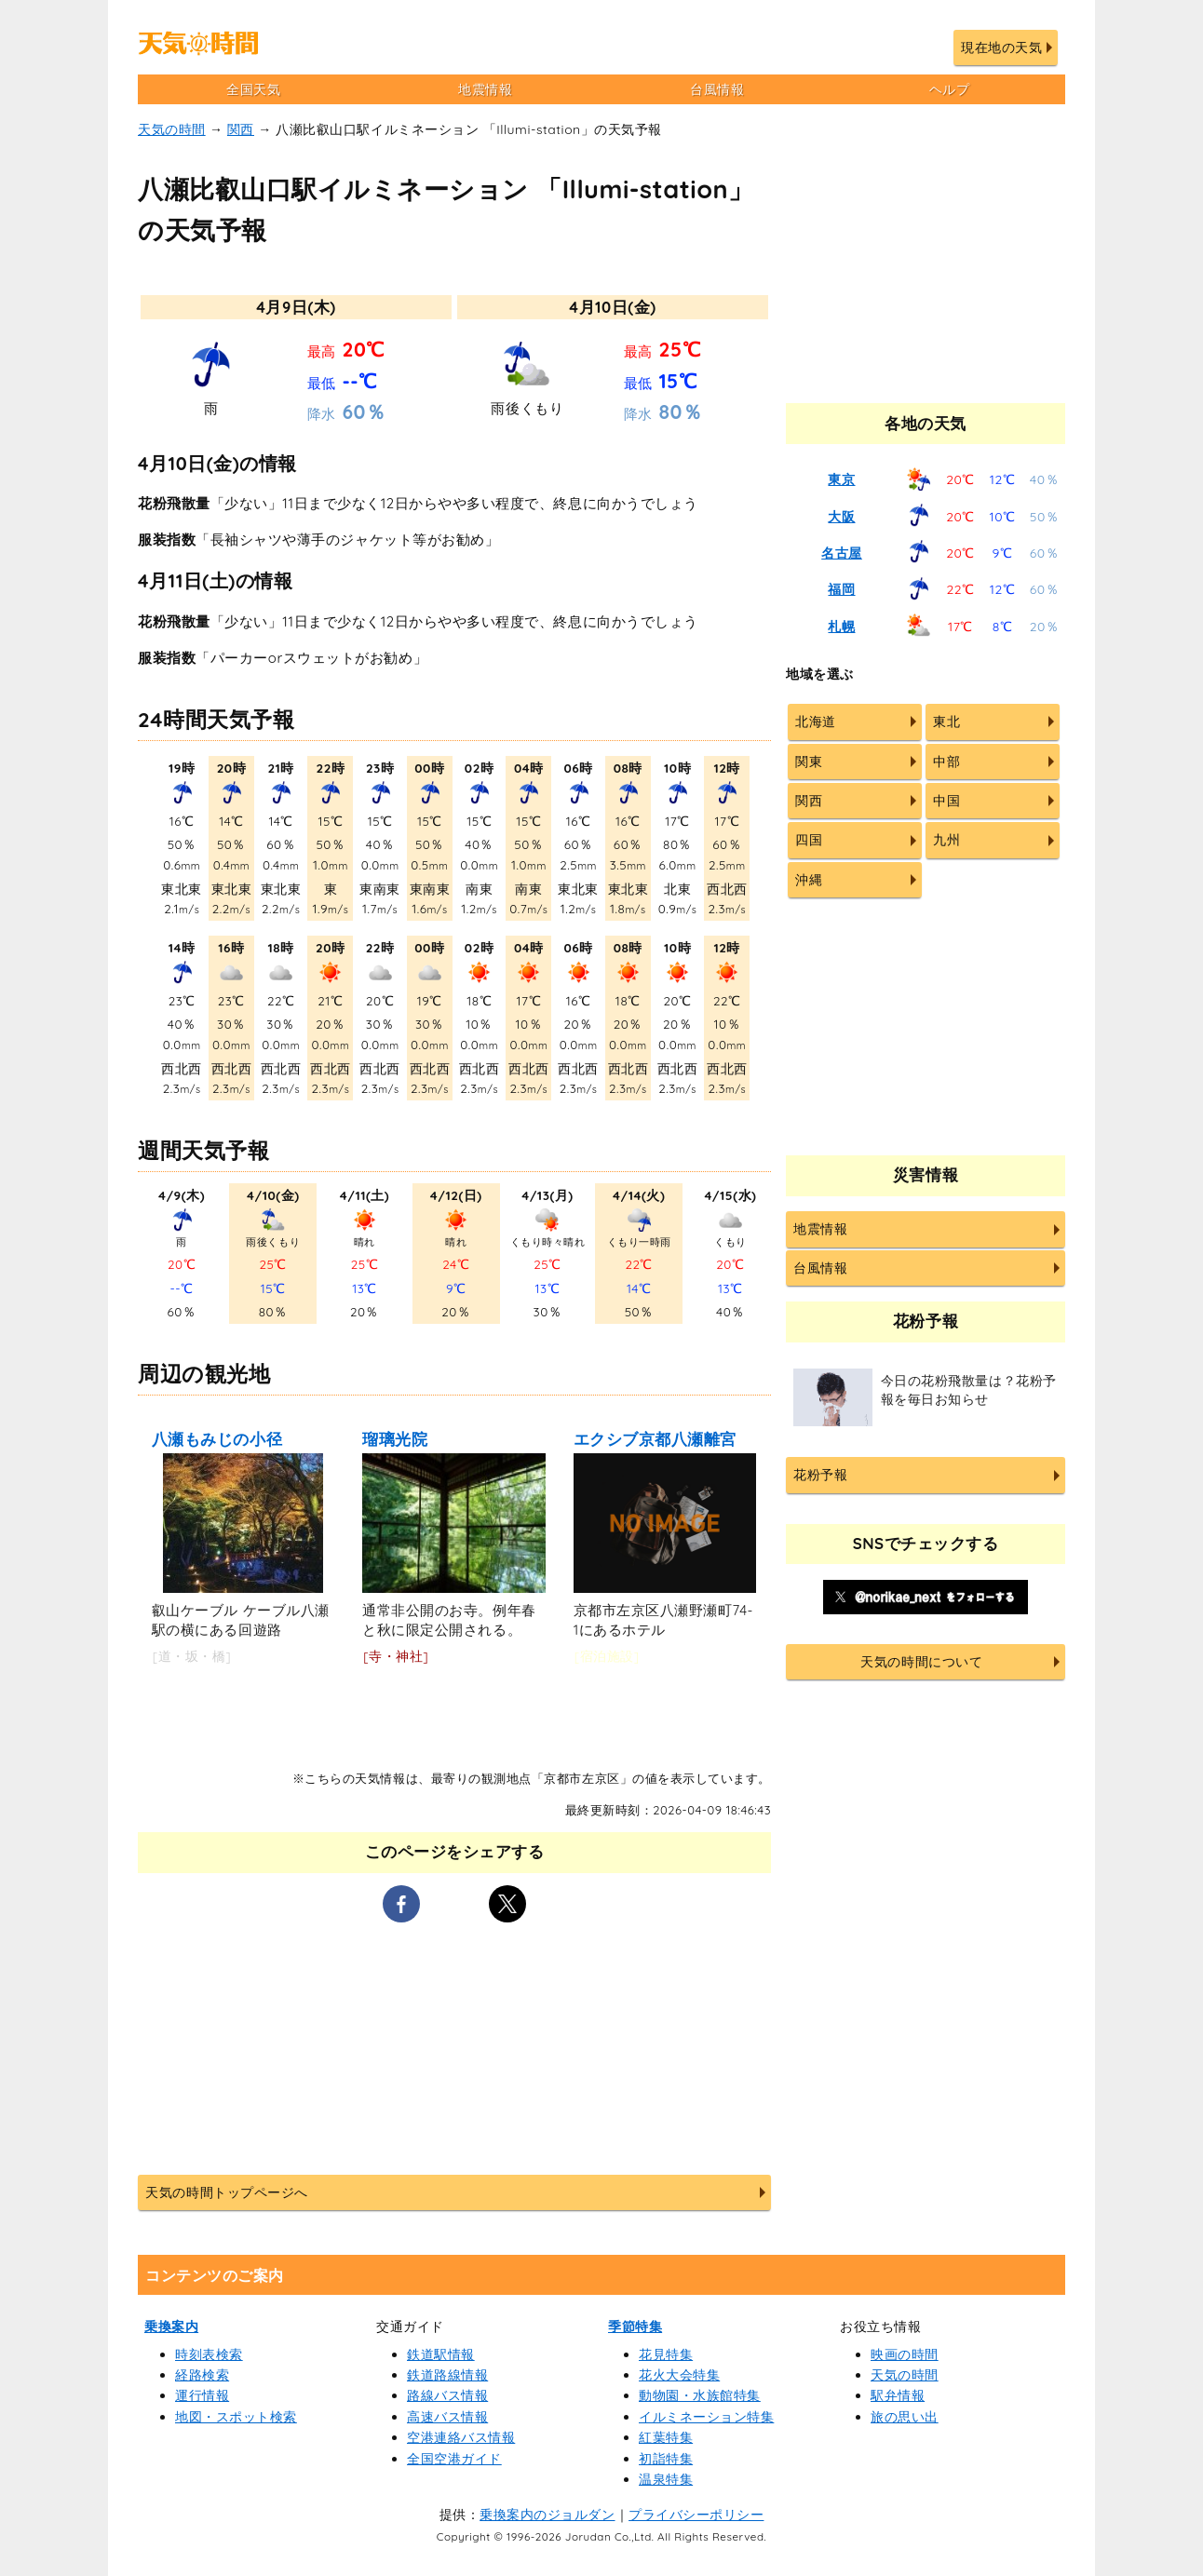  What do you see at coordinates (454, 2458) in the screenshot?
I see `全国空港ガイド` at bounding box center [454, 2458].